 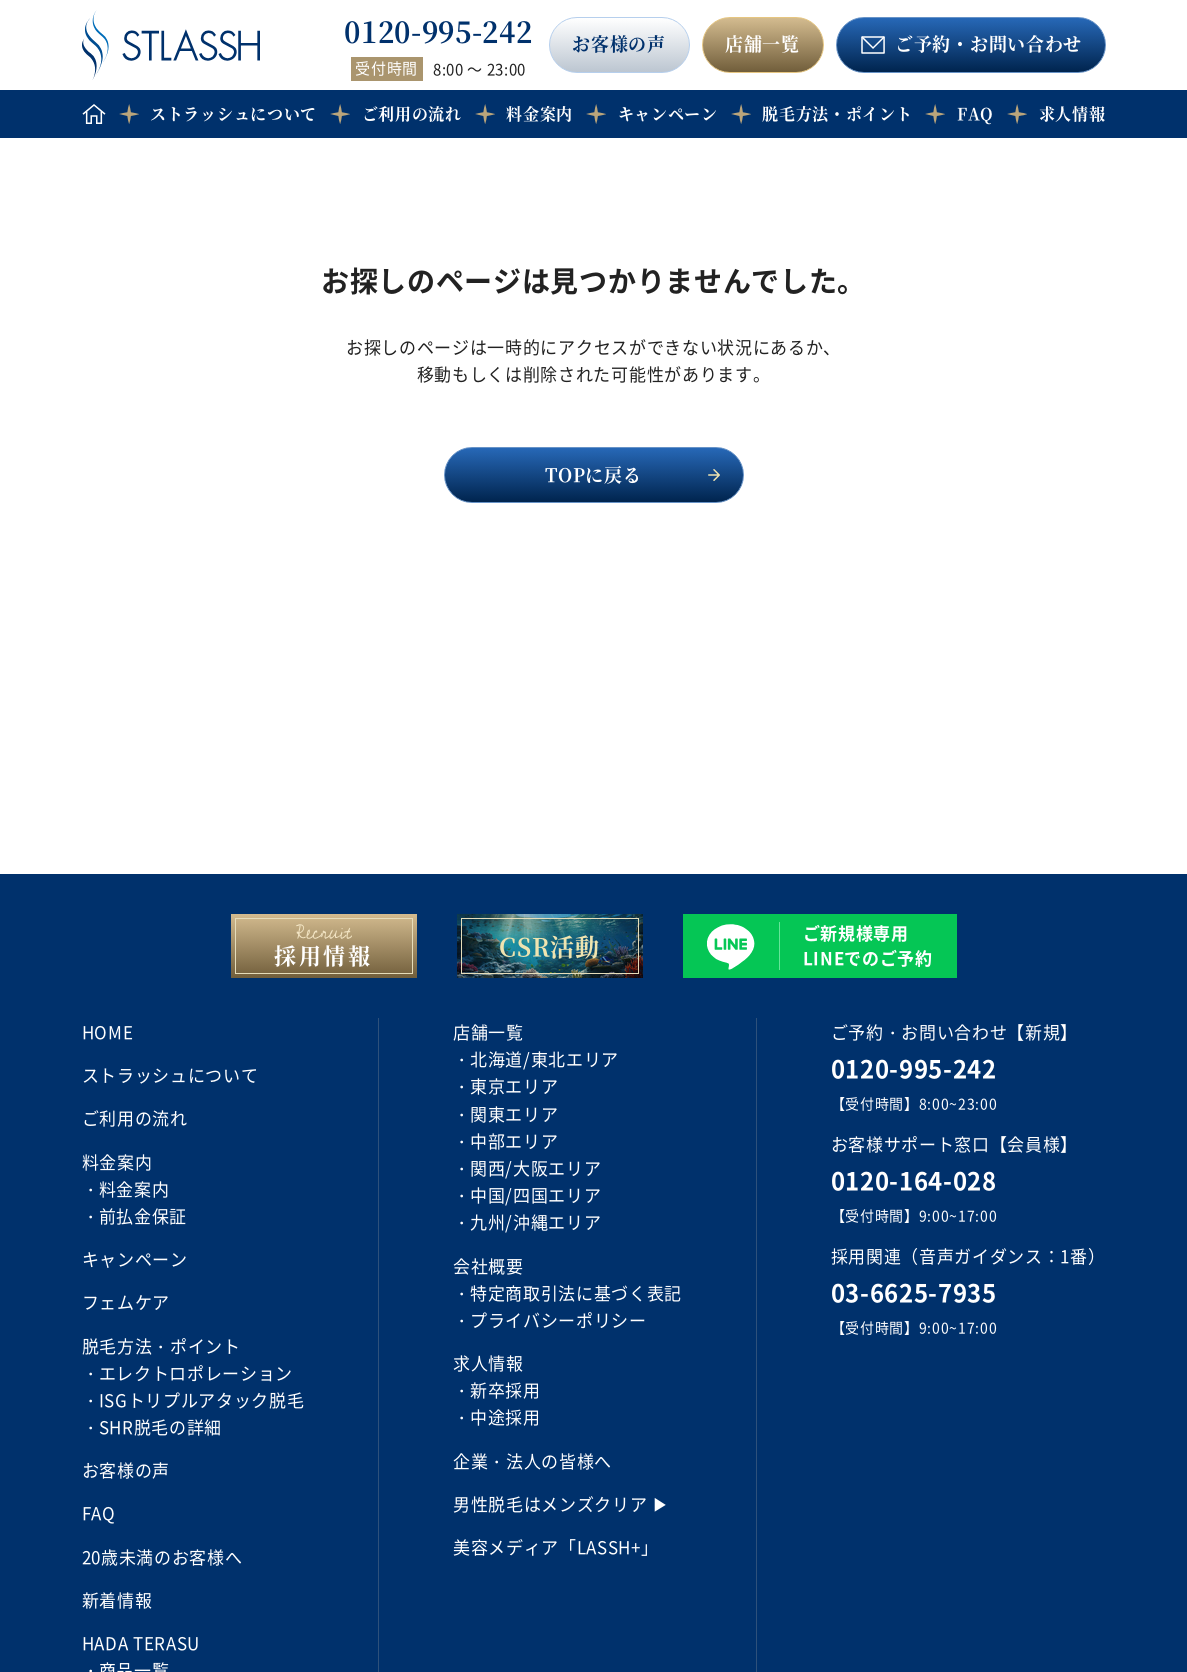 What do you see at coordinates (668, 113) in the screenshot?
I see `キャンペーン` at bounding box center [668, 113].